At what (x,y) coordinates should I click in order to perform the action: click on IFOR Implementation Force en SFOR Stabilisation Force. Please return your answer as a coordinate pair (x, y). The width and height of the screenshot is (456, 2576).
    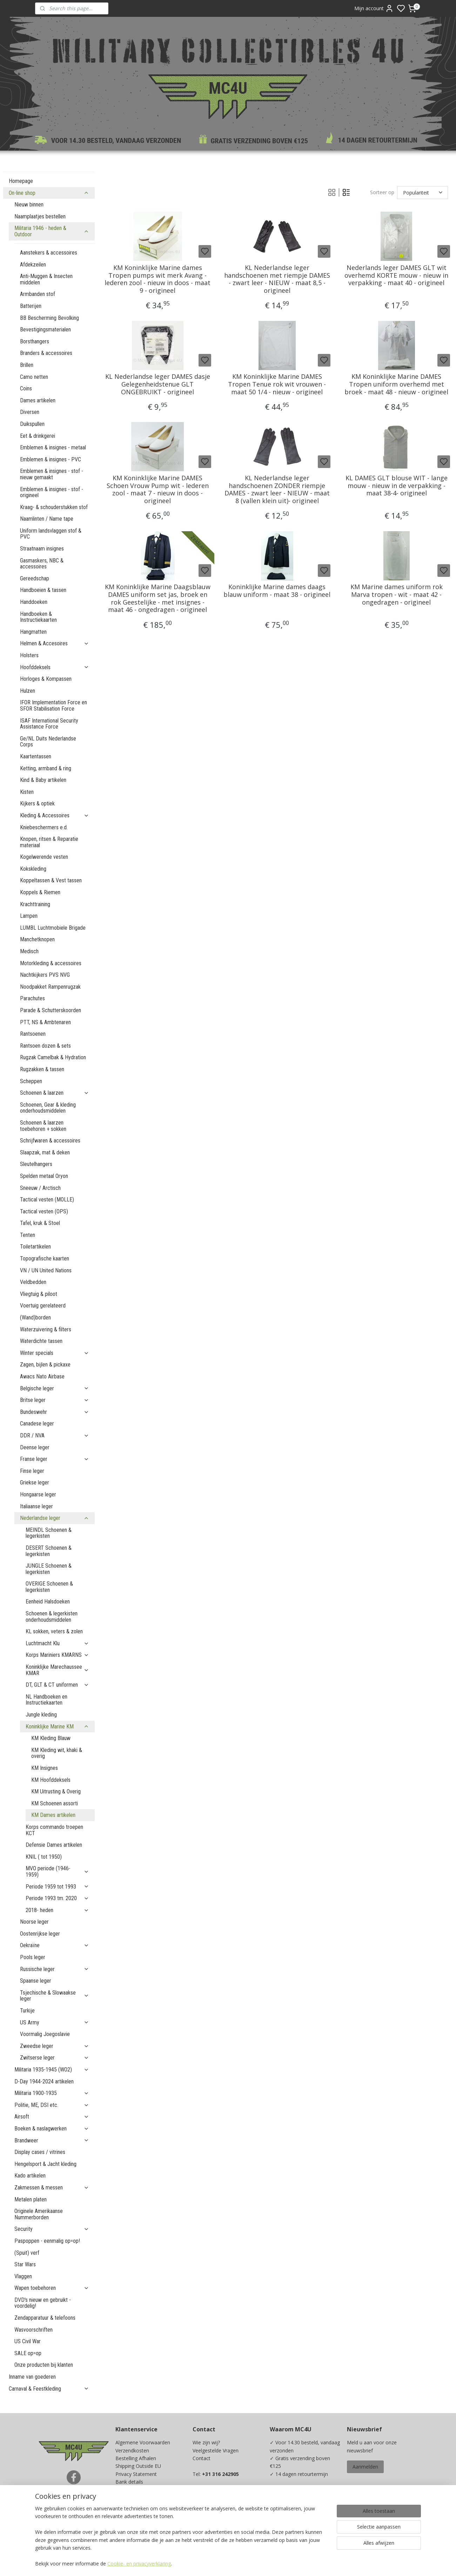
    Looking at the image, I should click on (53, 705).